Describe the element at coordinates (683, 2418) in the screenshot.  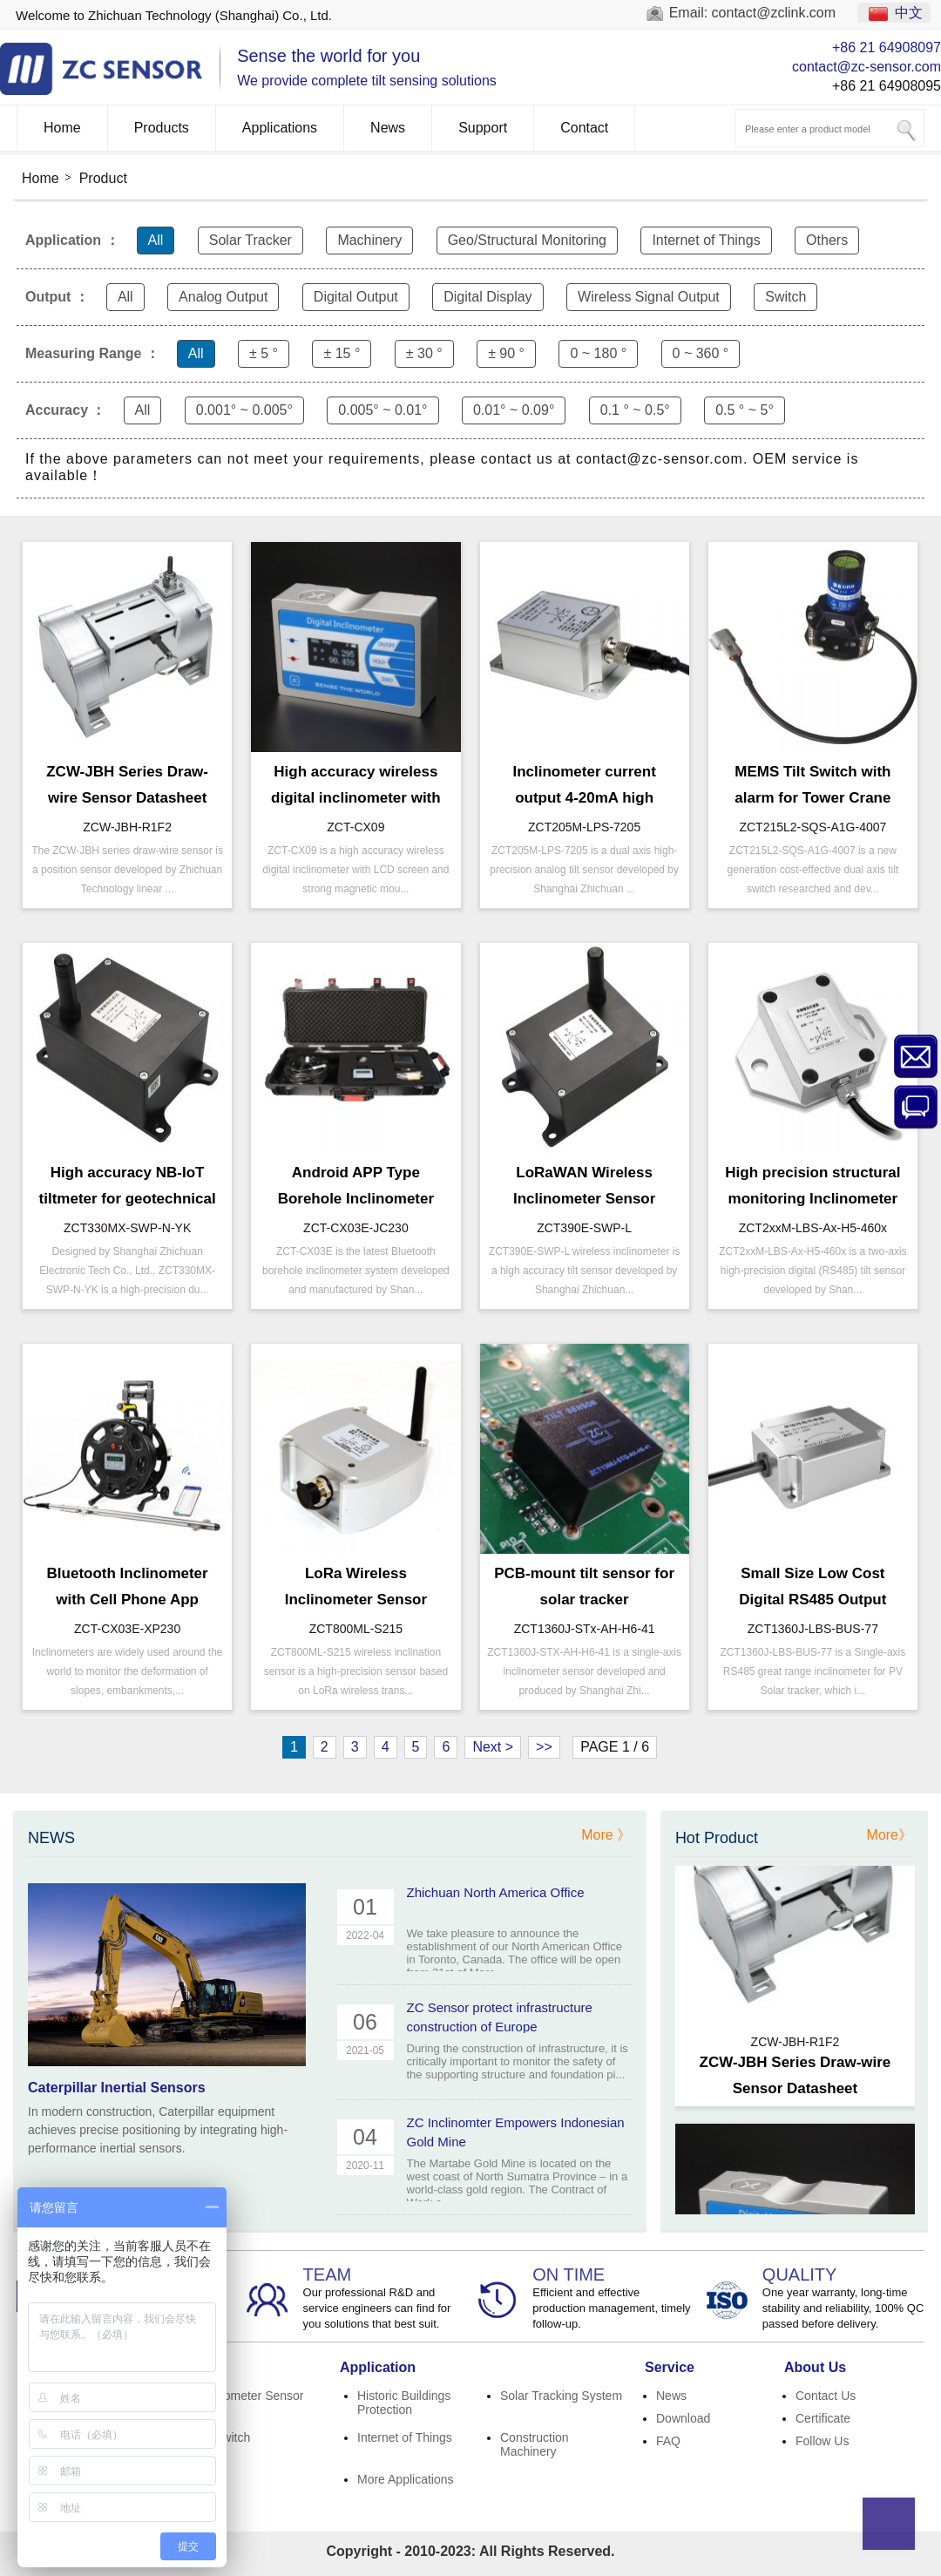
I see `Download` at that location.